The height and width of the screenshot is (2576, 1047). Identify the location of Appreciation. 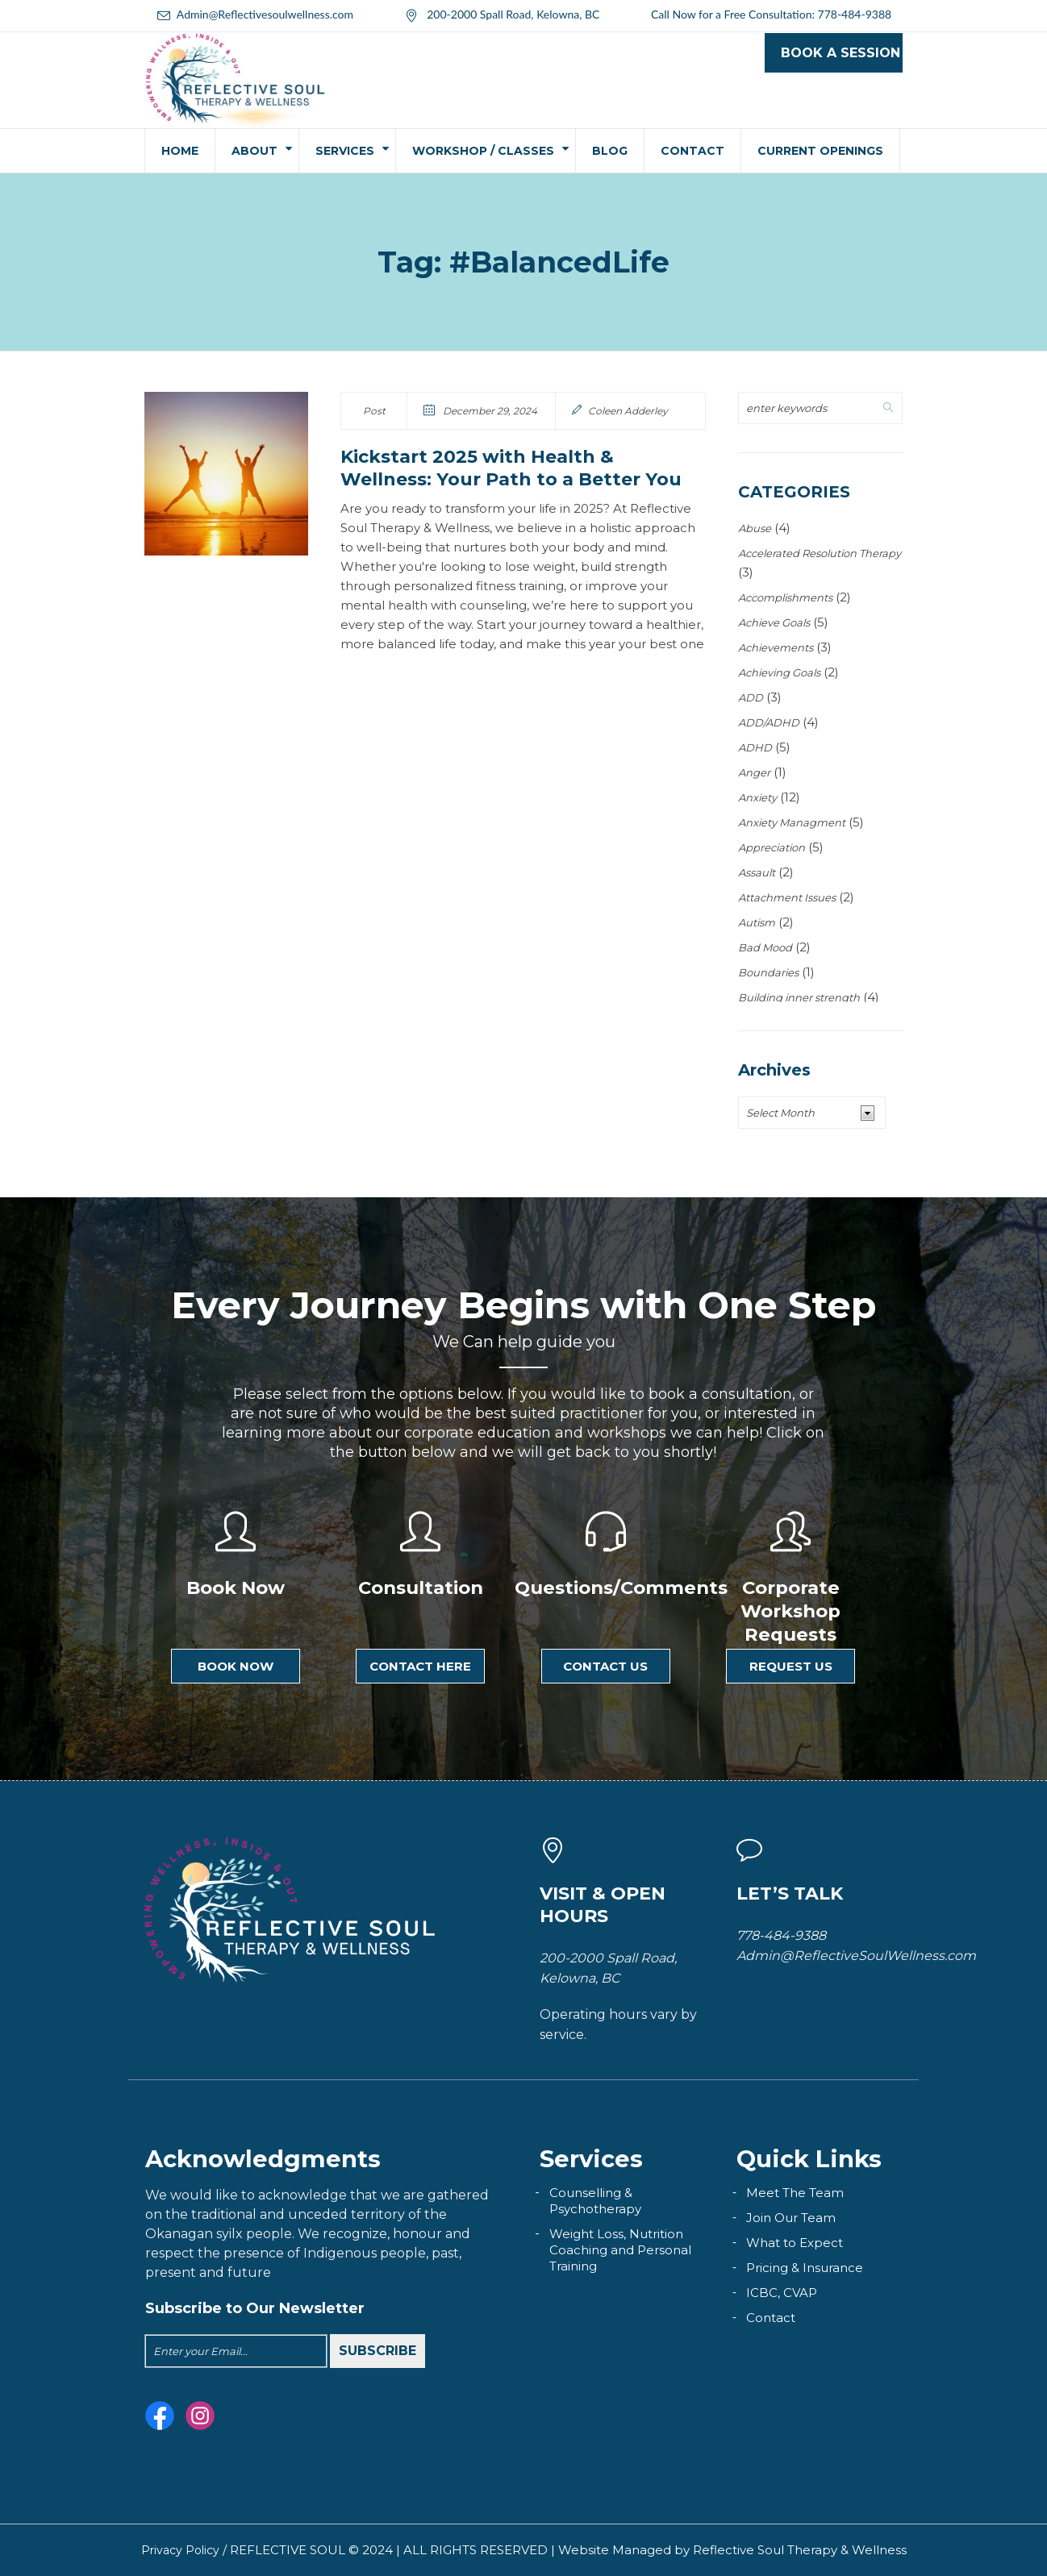
(771, 847).